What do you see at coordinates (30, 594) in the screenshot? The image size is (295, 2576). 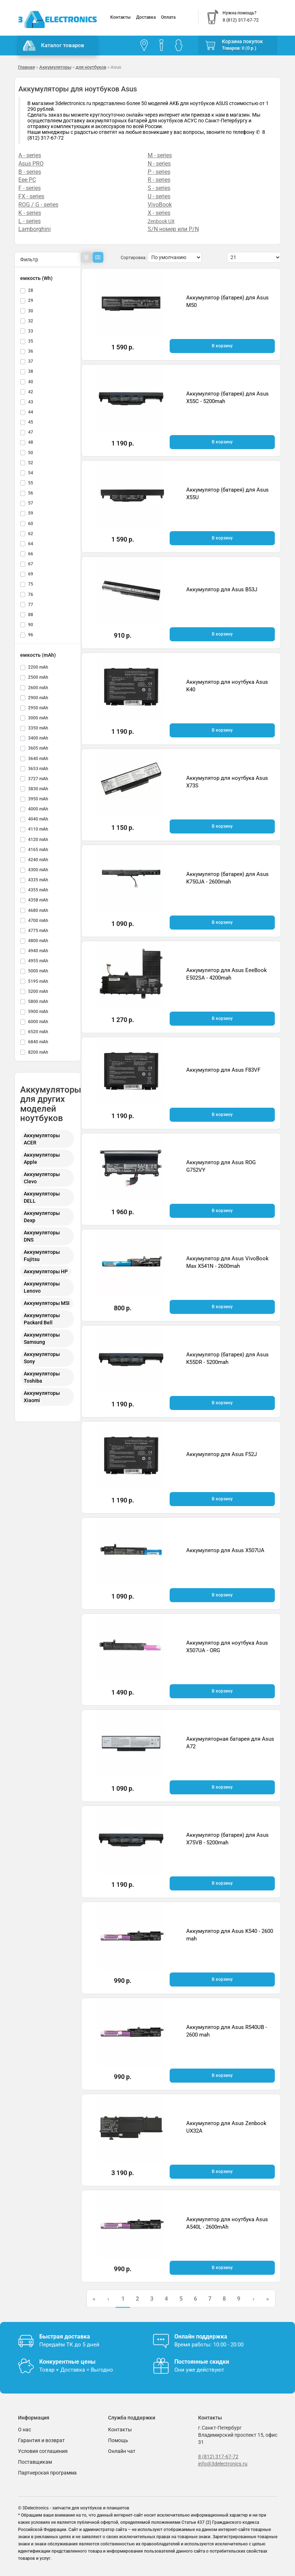 I see `76` at bounding box center [30, 594].